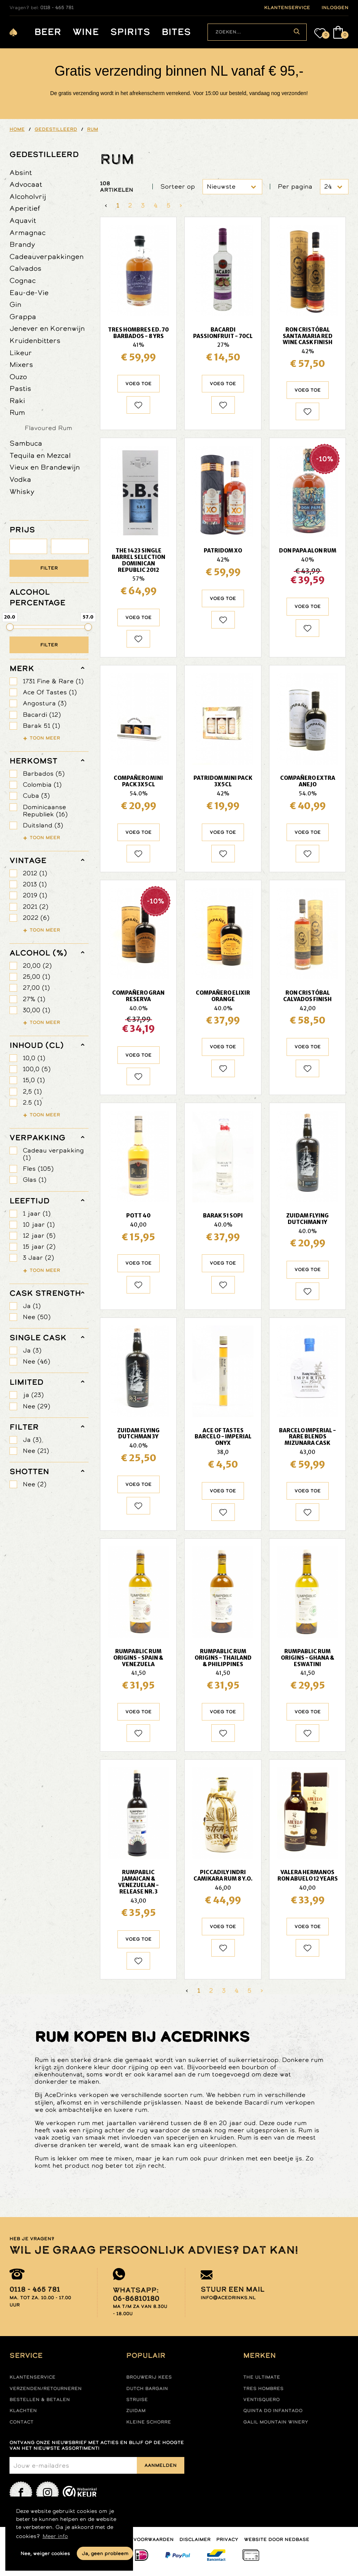 This screenshot has width=358, height=2576. Describe the element at coordinates (26, 184) in the screenshot. I see `Advocaat` at that location.